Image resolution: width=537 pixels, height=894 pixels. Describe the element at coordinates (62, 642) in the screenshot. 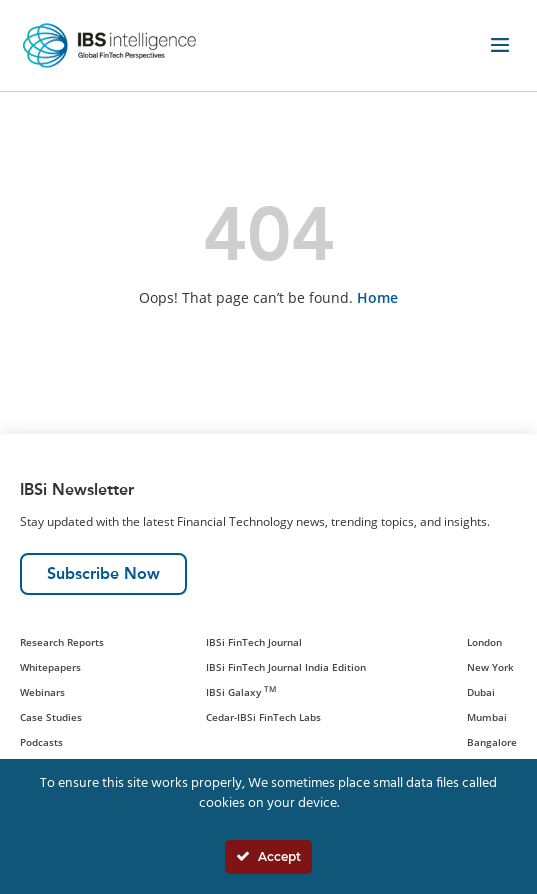

I see `Research Reports` at that location.